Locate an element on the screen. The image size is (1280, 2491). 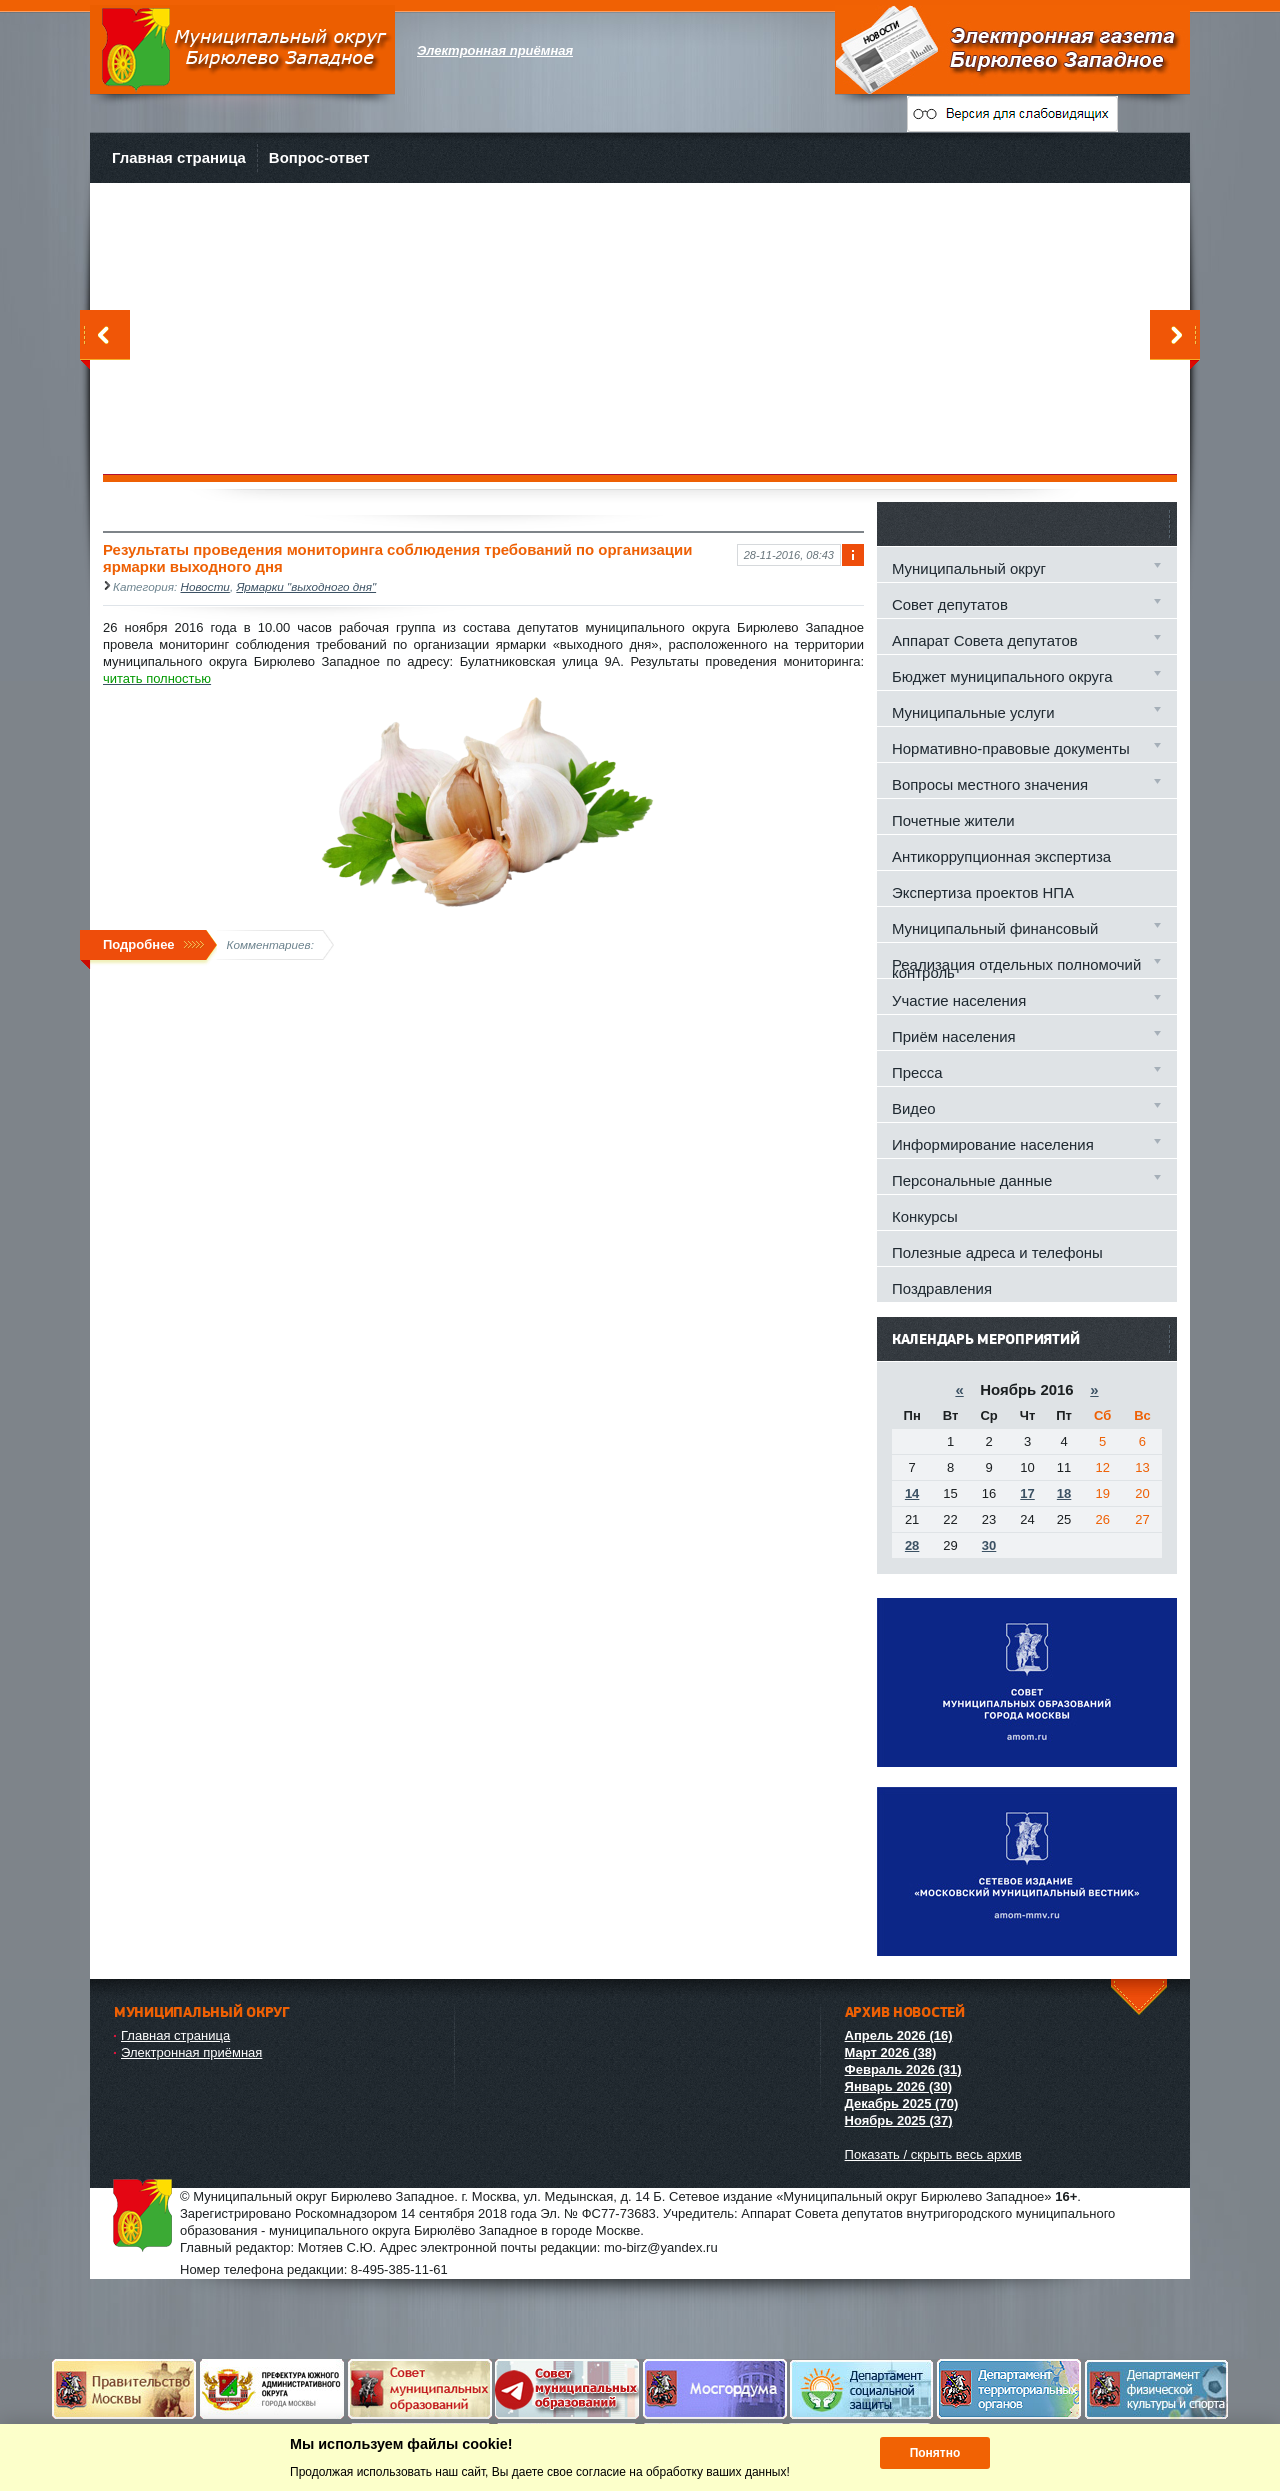
Почетные жители is located at coordinates (953, 820).